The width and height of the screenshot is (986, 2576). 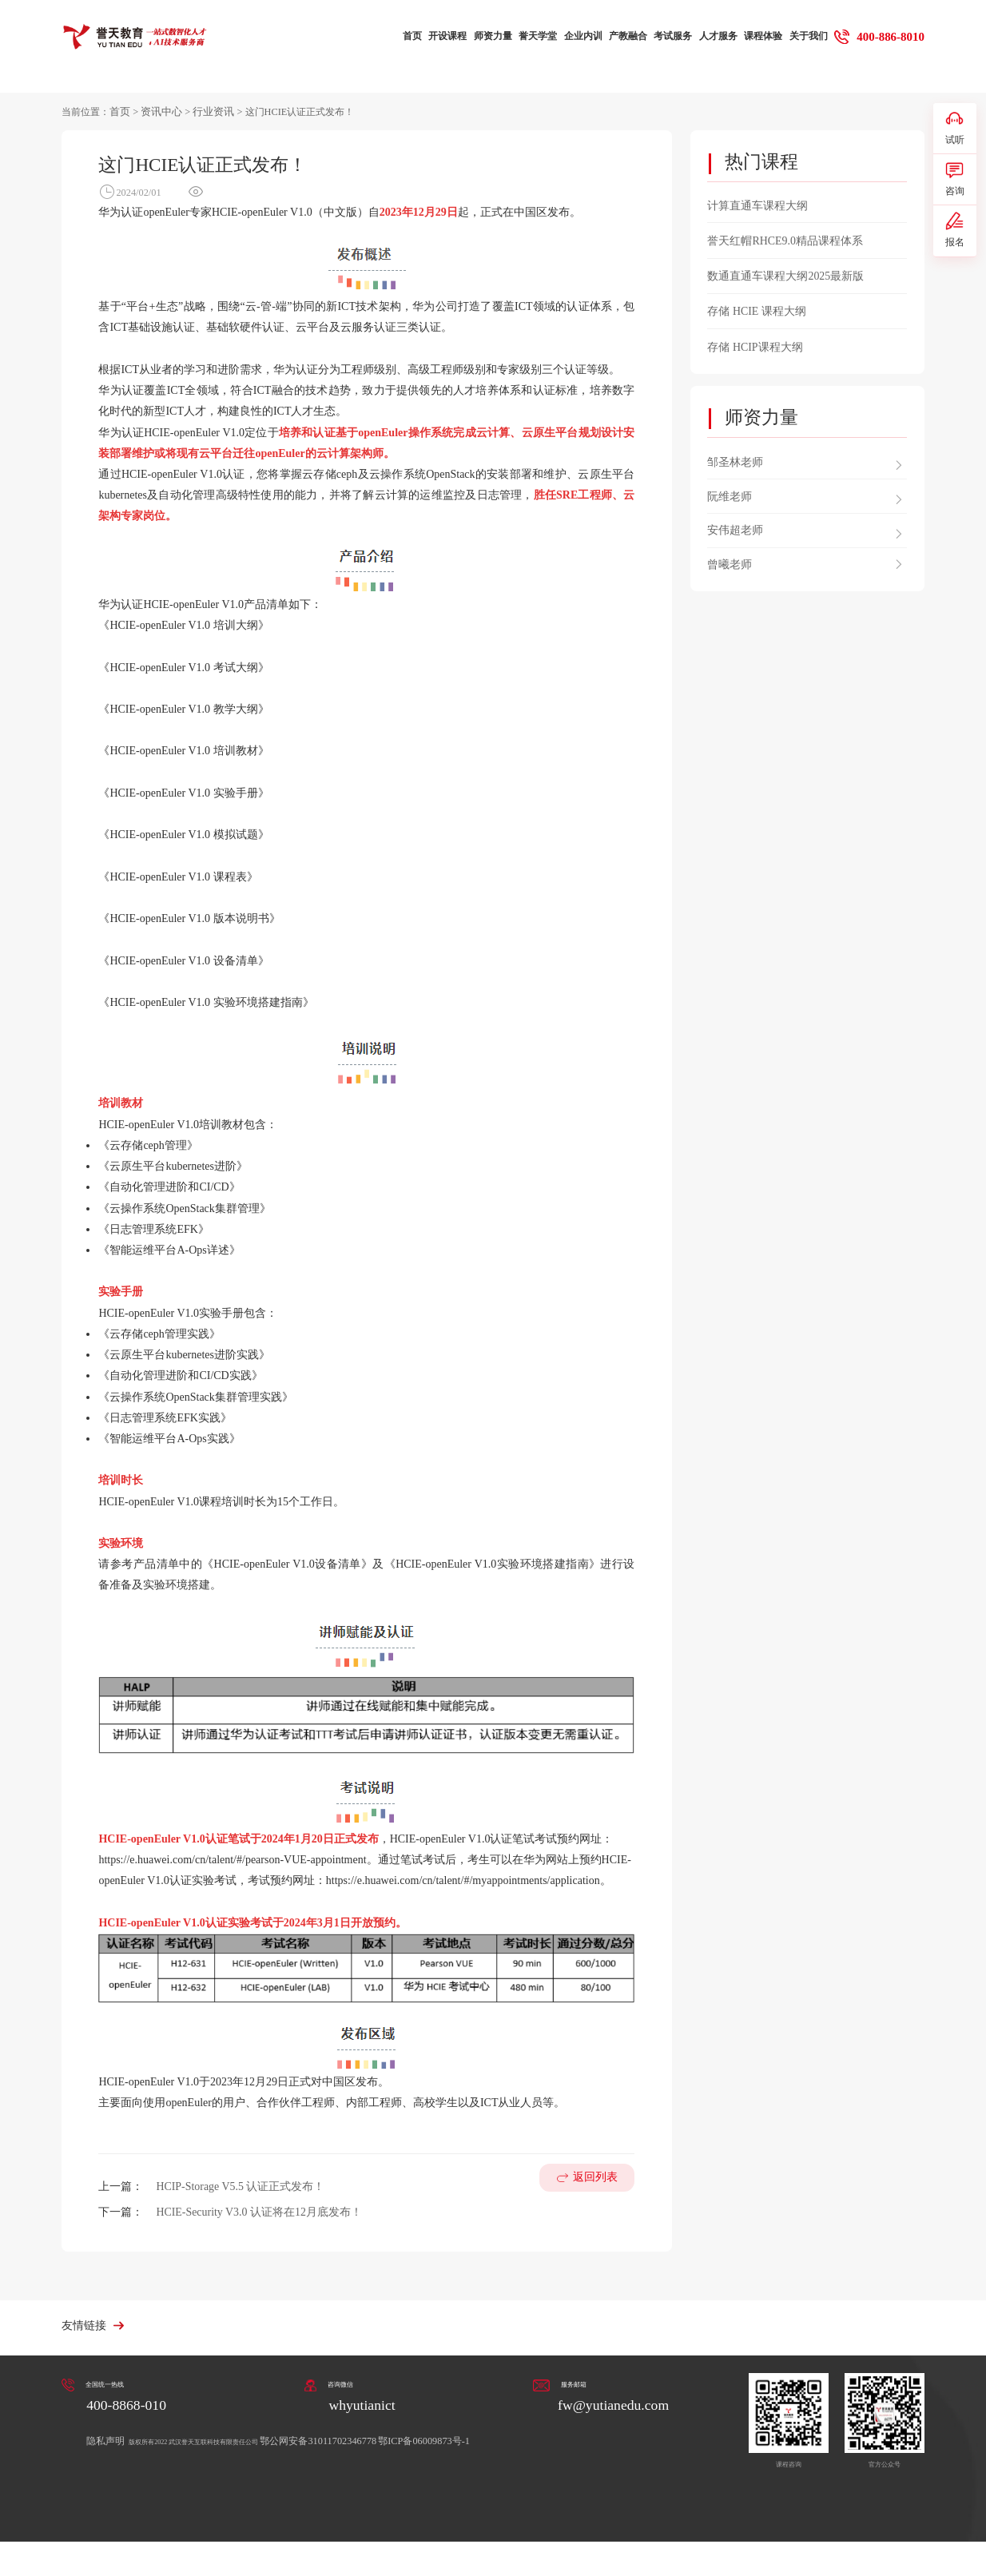 I want to click on 400-886-8010, so click(x=889, y=36).